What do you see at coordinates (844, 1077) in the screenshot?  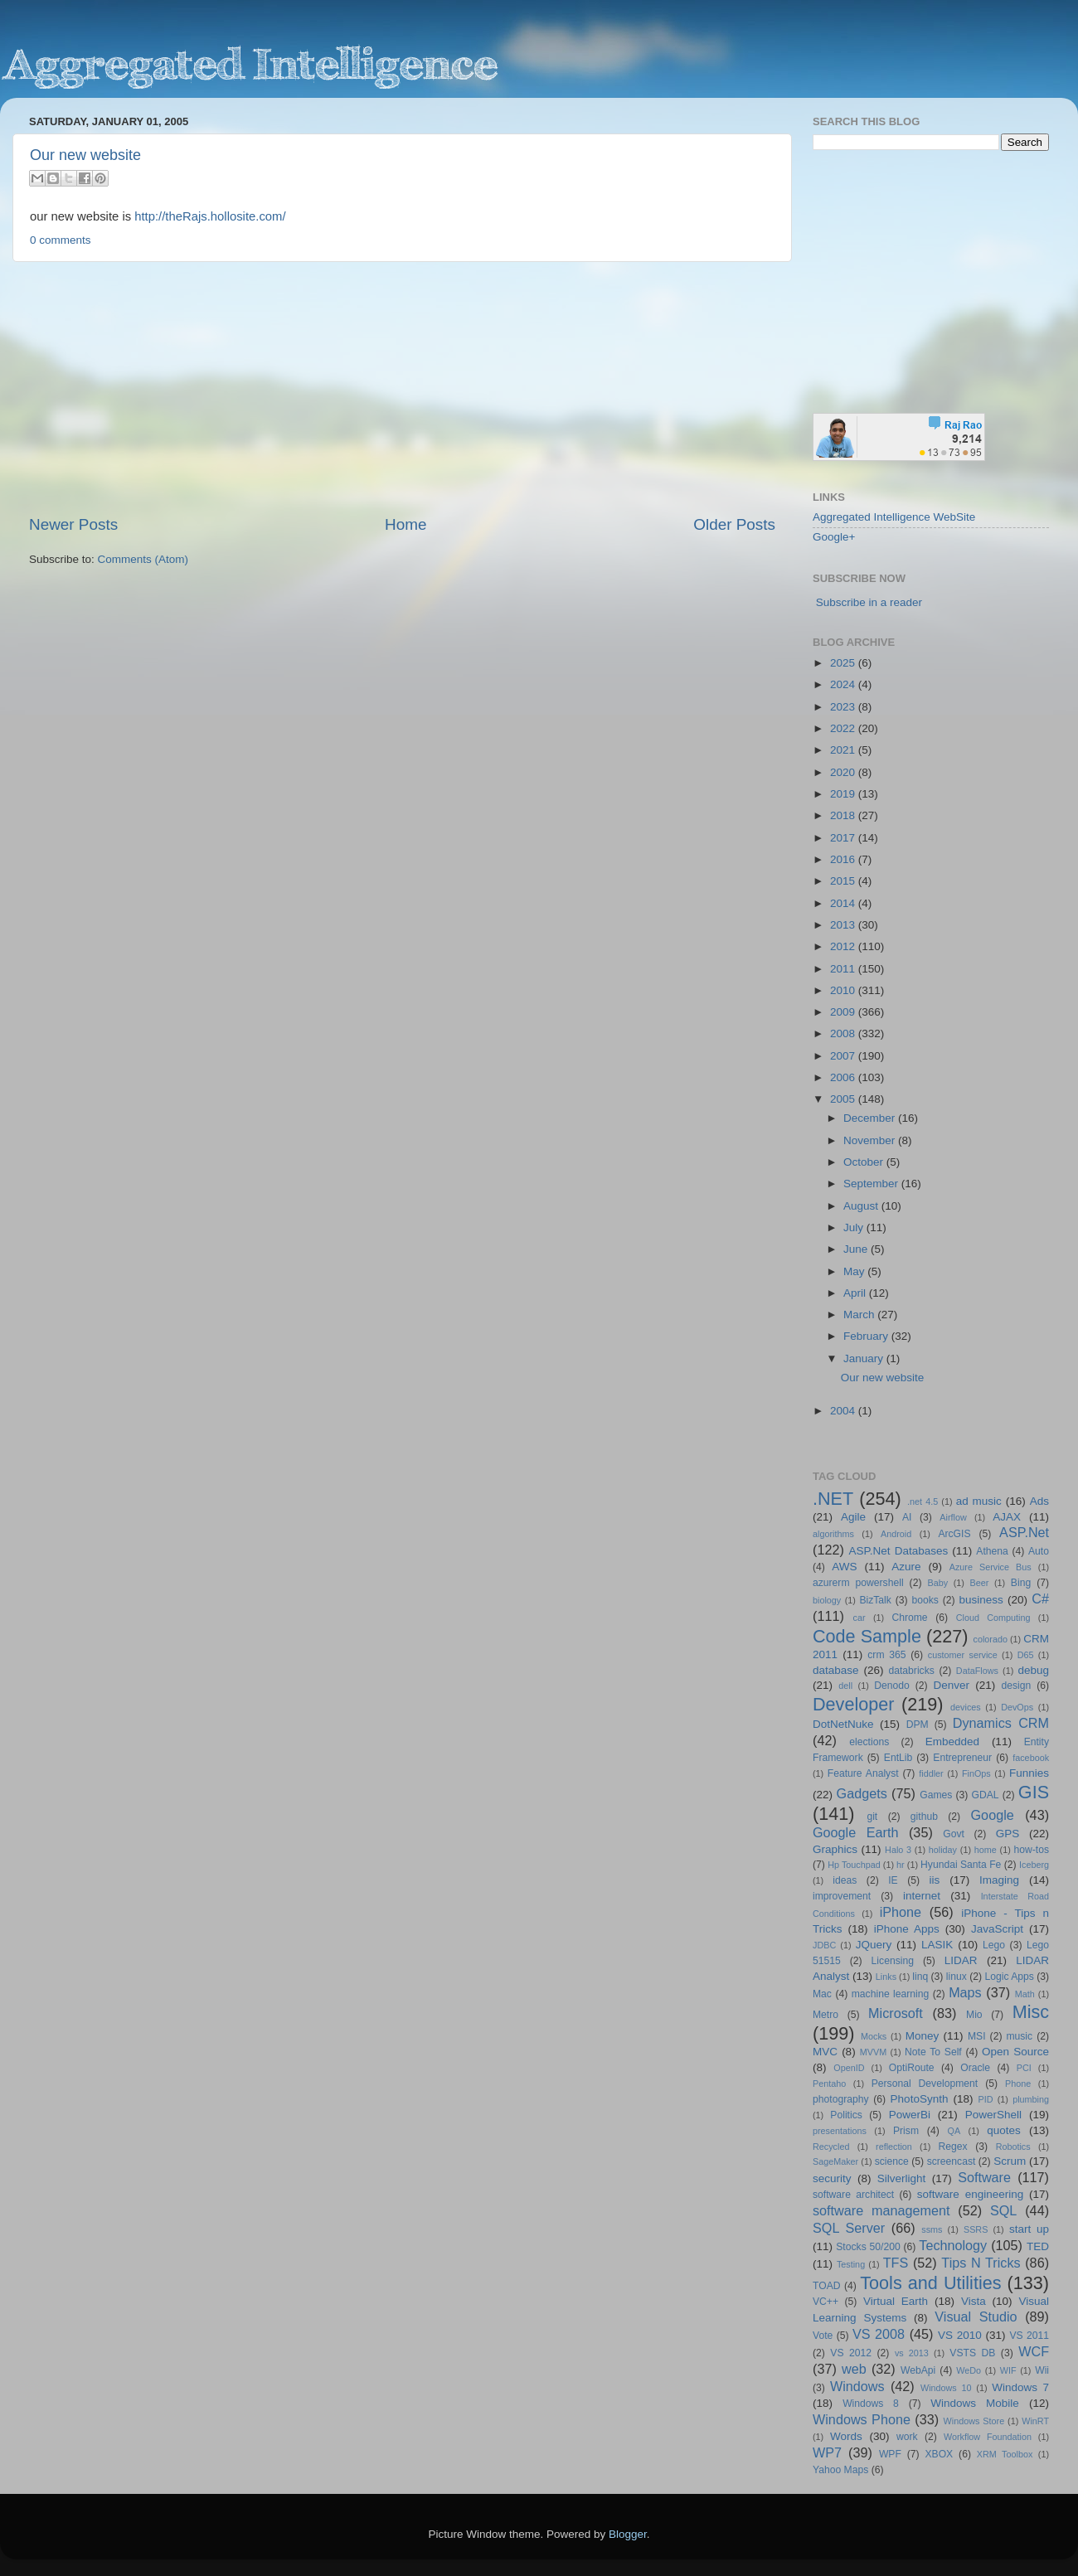 I see `2006` at bounding box center [844, 1077].